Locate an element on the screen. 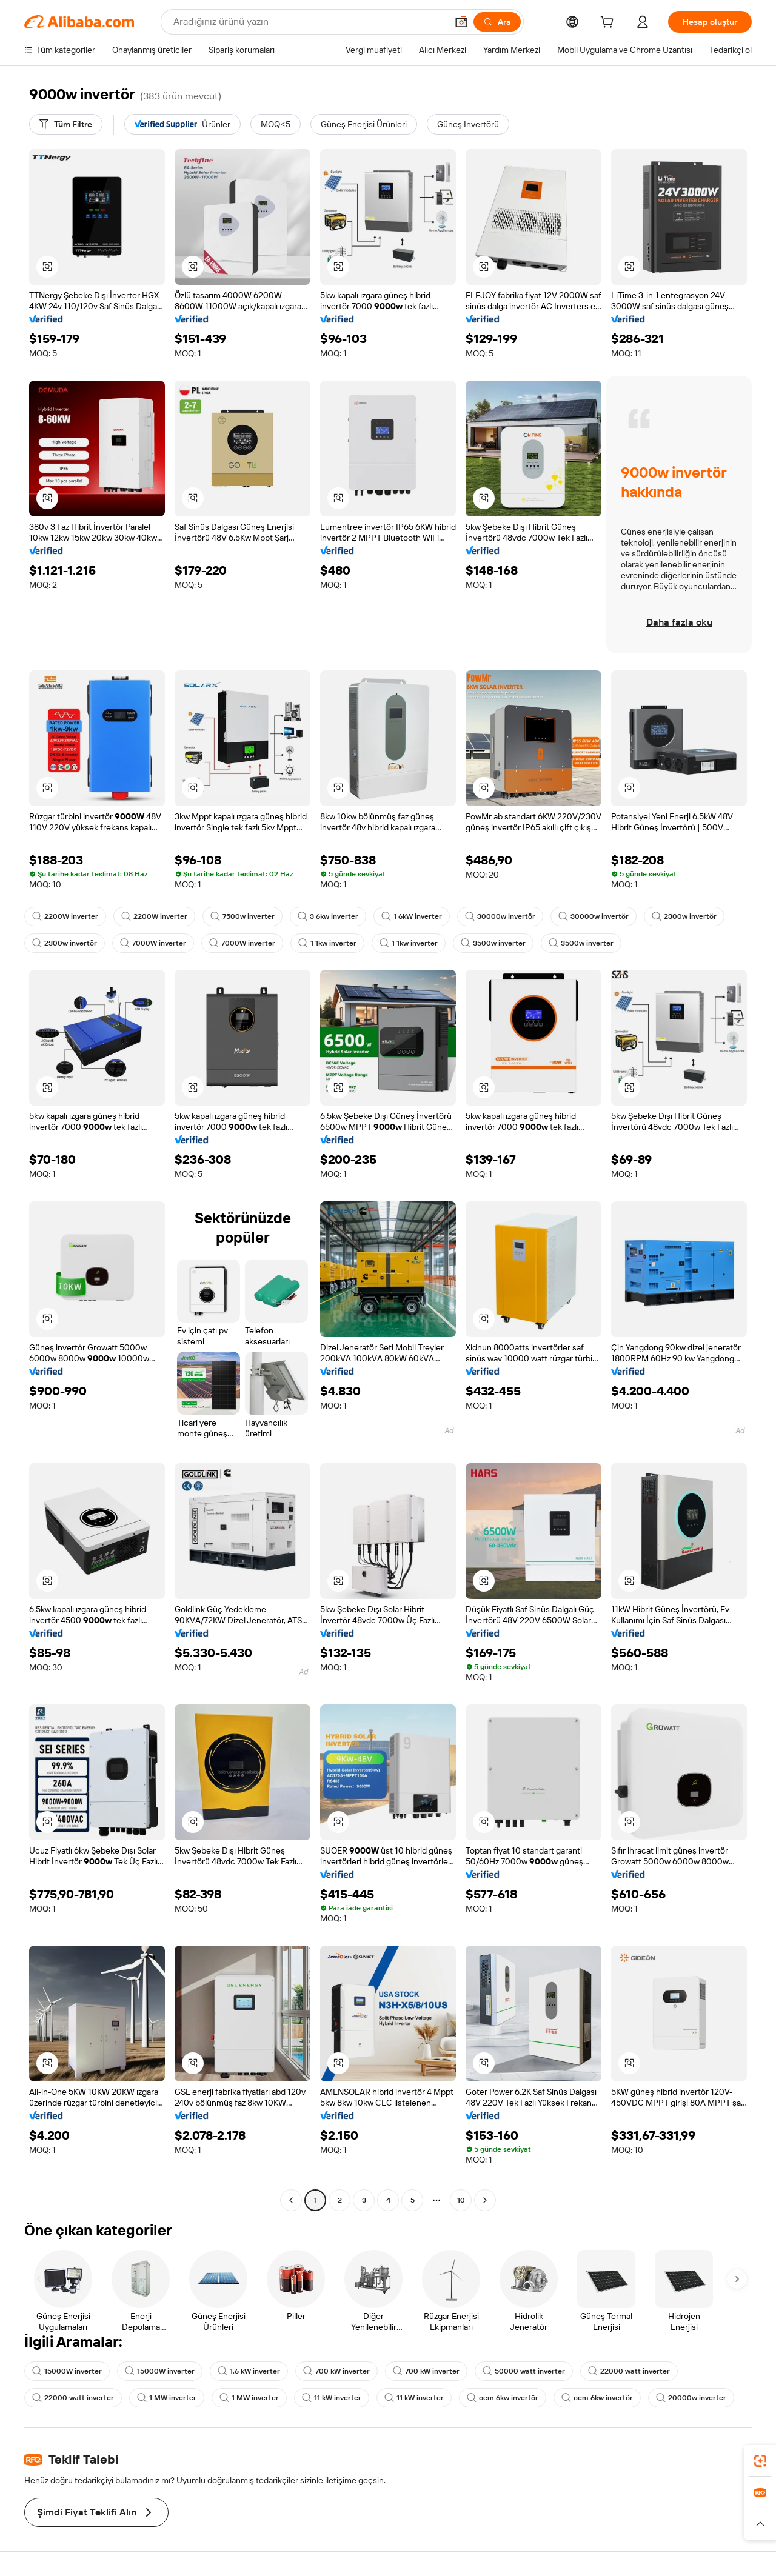 The width and height of the screenshot is (776, 2576). 10 is located at coordinates (461, 2200).